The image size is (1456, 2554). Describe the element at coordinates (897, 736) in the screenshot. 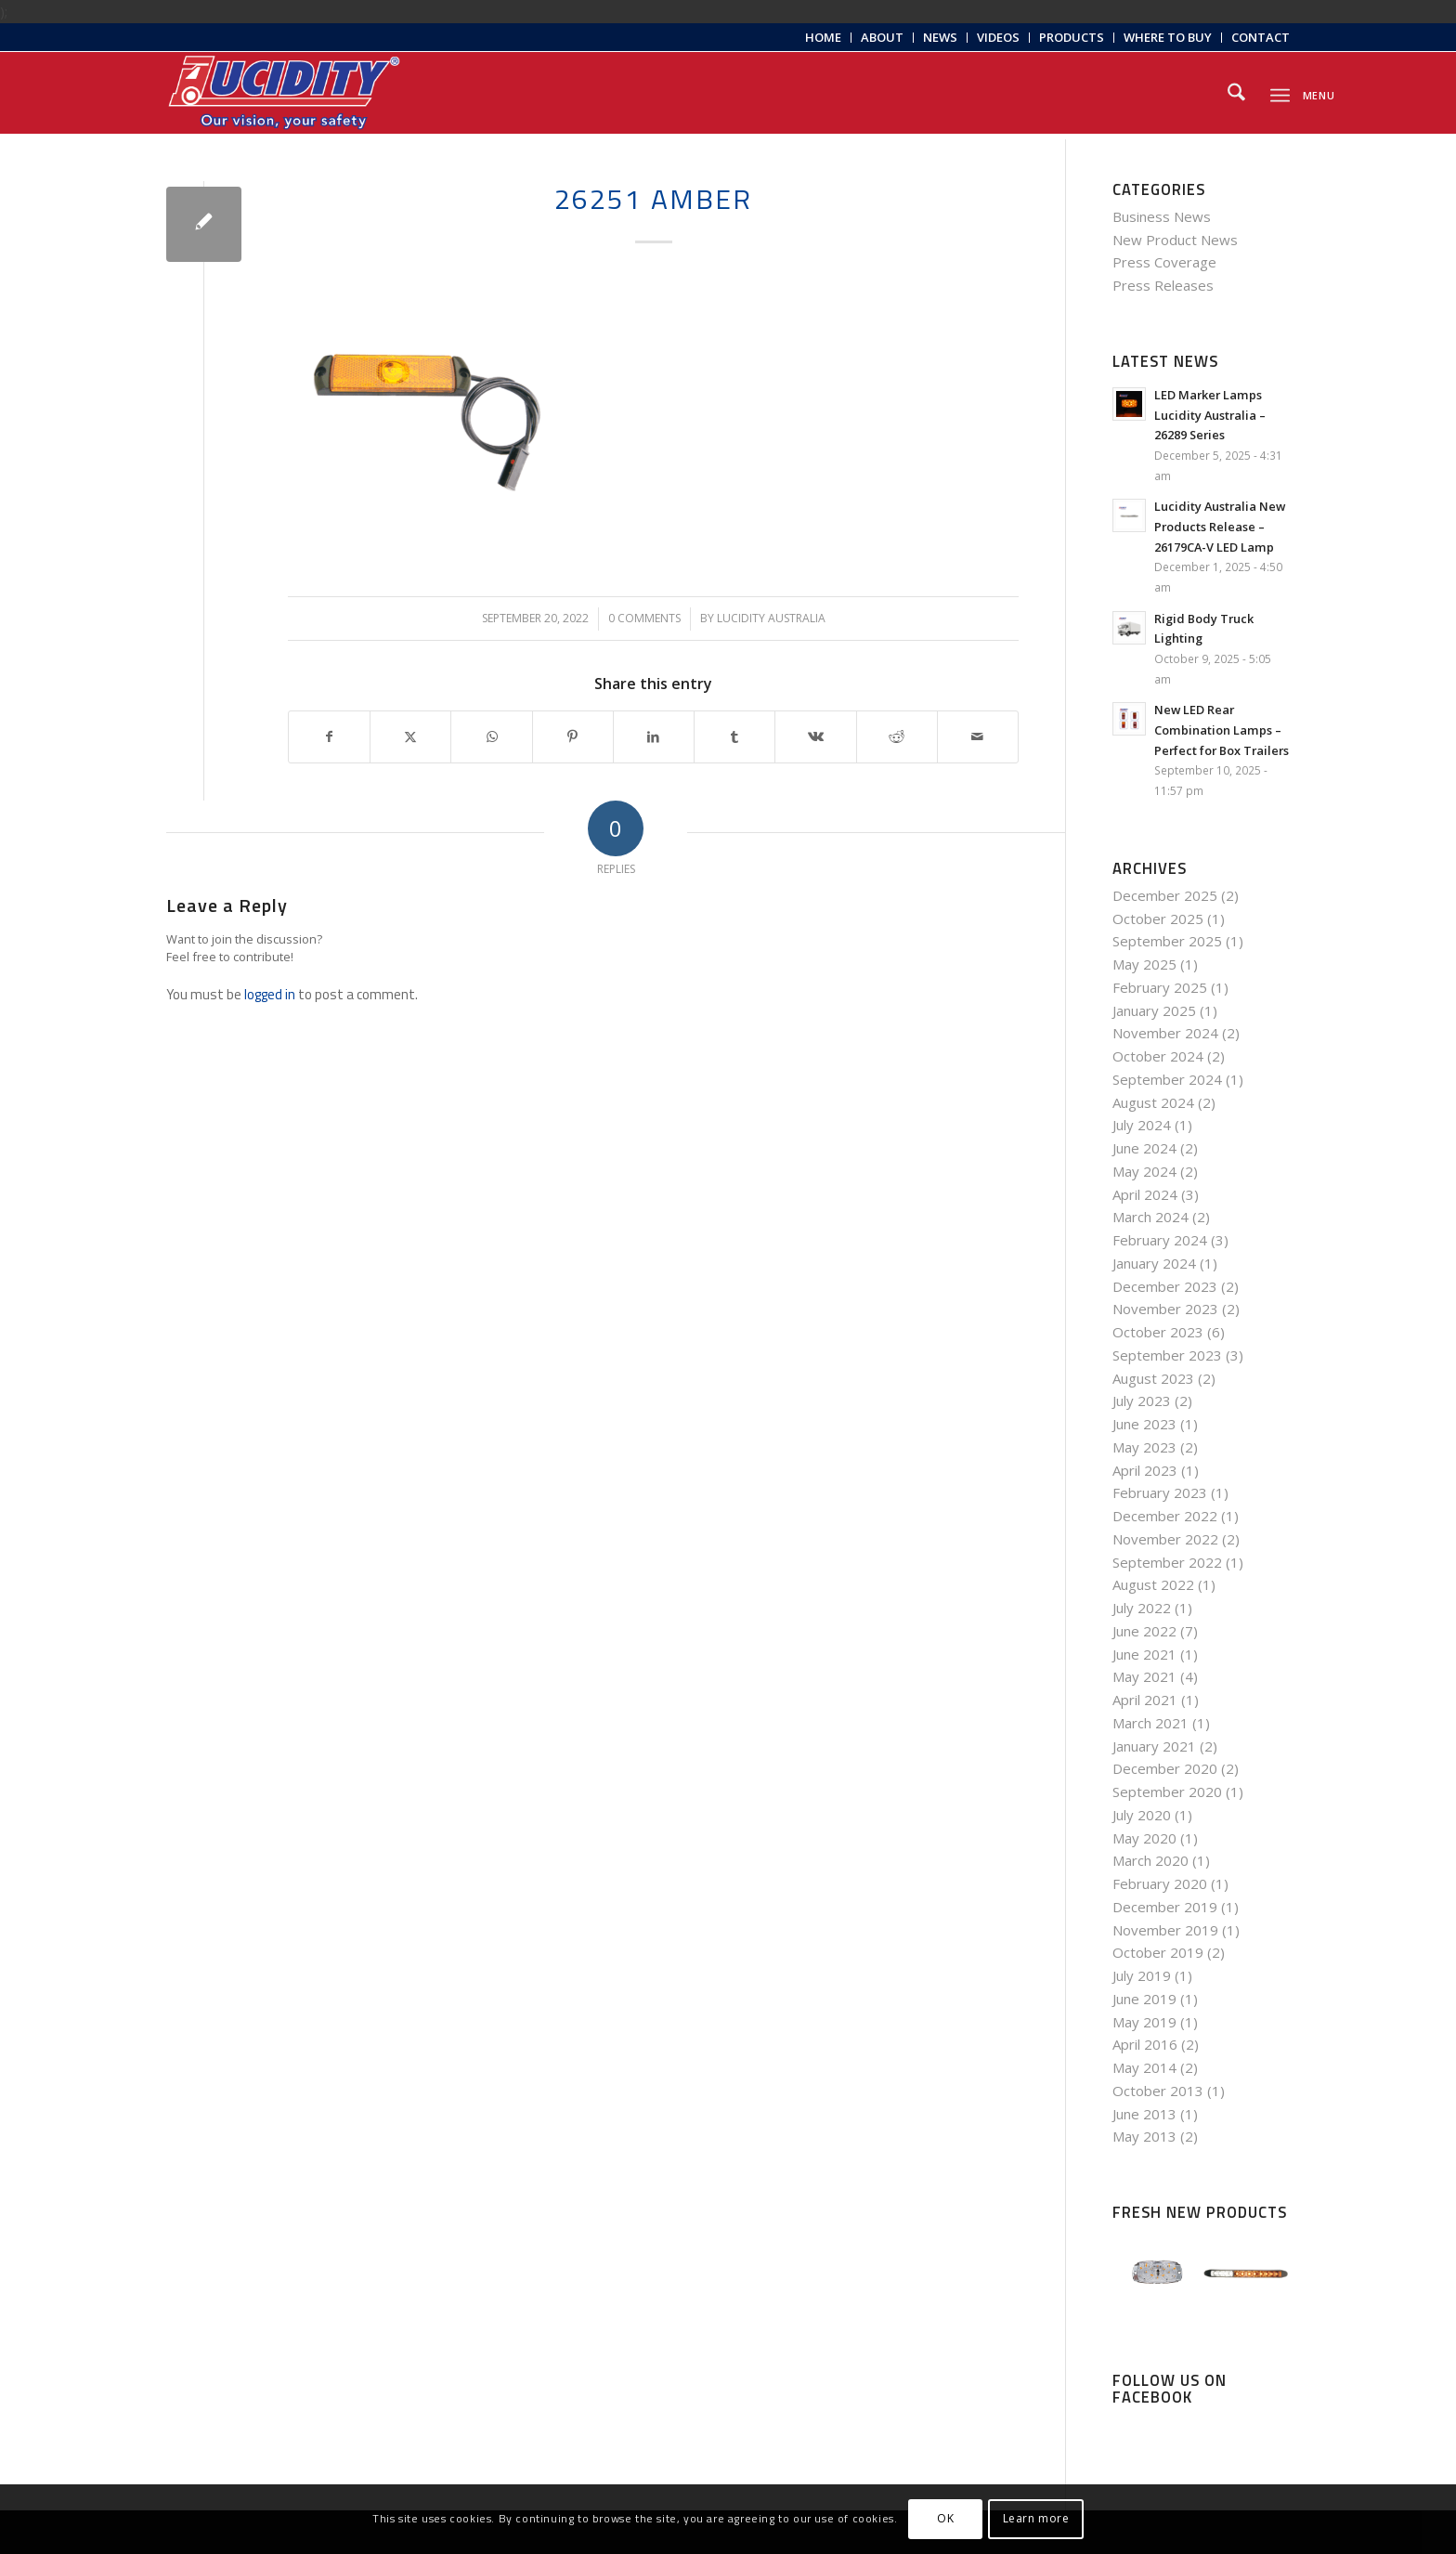

I see `[Share on Reddit]` at that location.